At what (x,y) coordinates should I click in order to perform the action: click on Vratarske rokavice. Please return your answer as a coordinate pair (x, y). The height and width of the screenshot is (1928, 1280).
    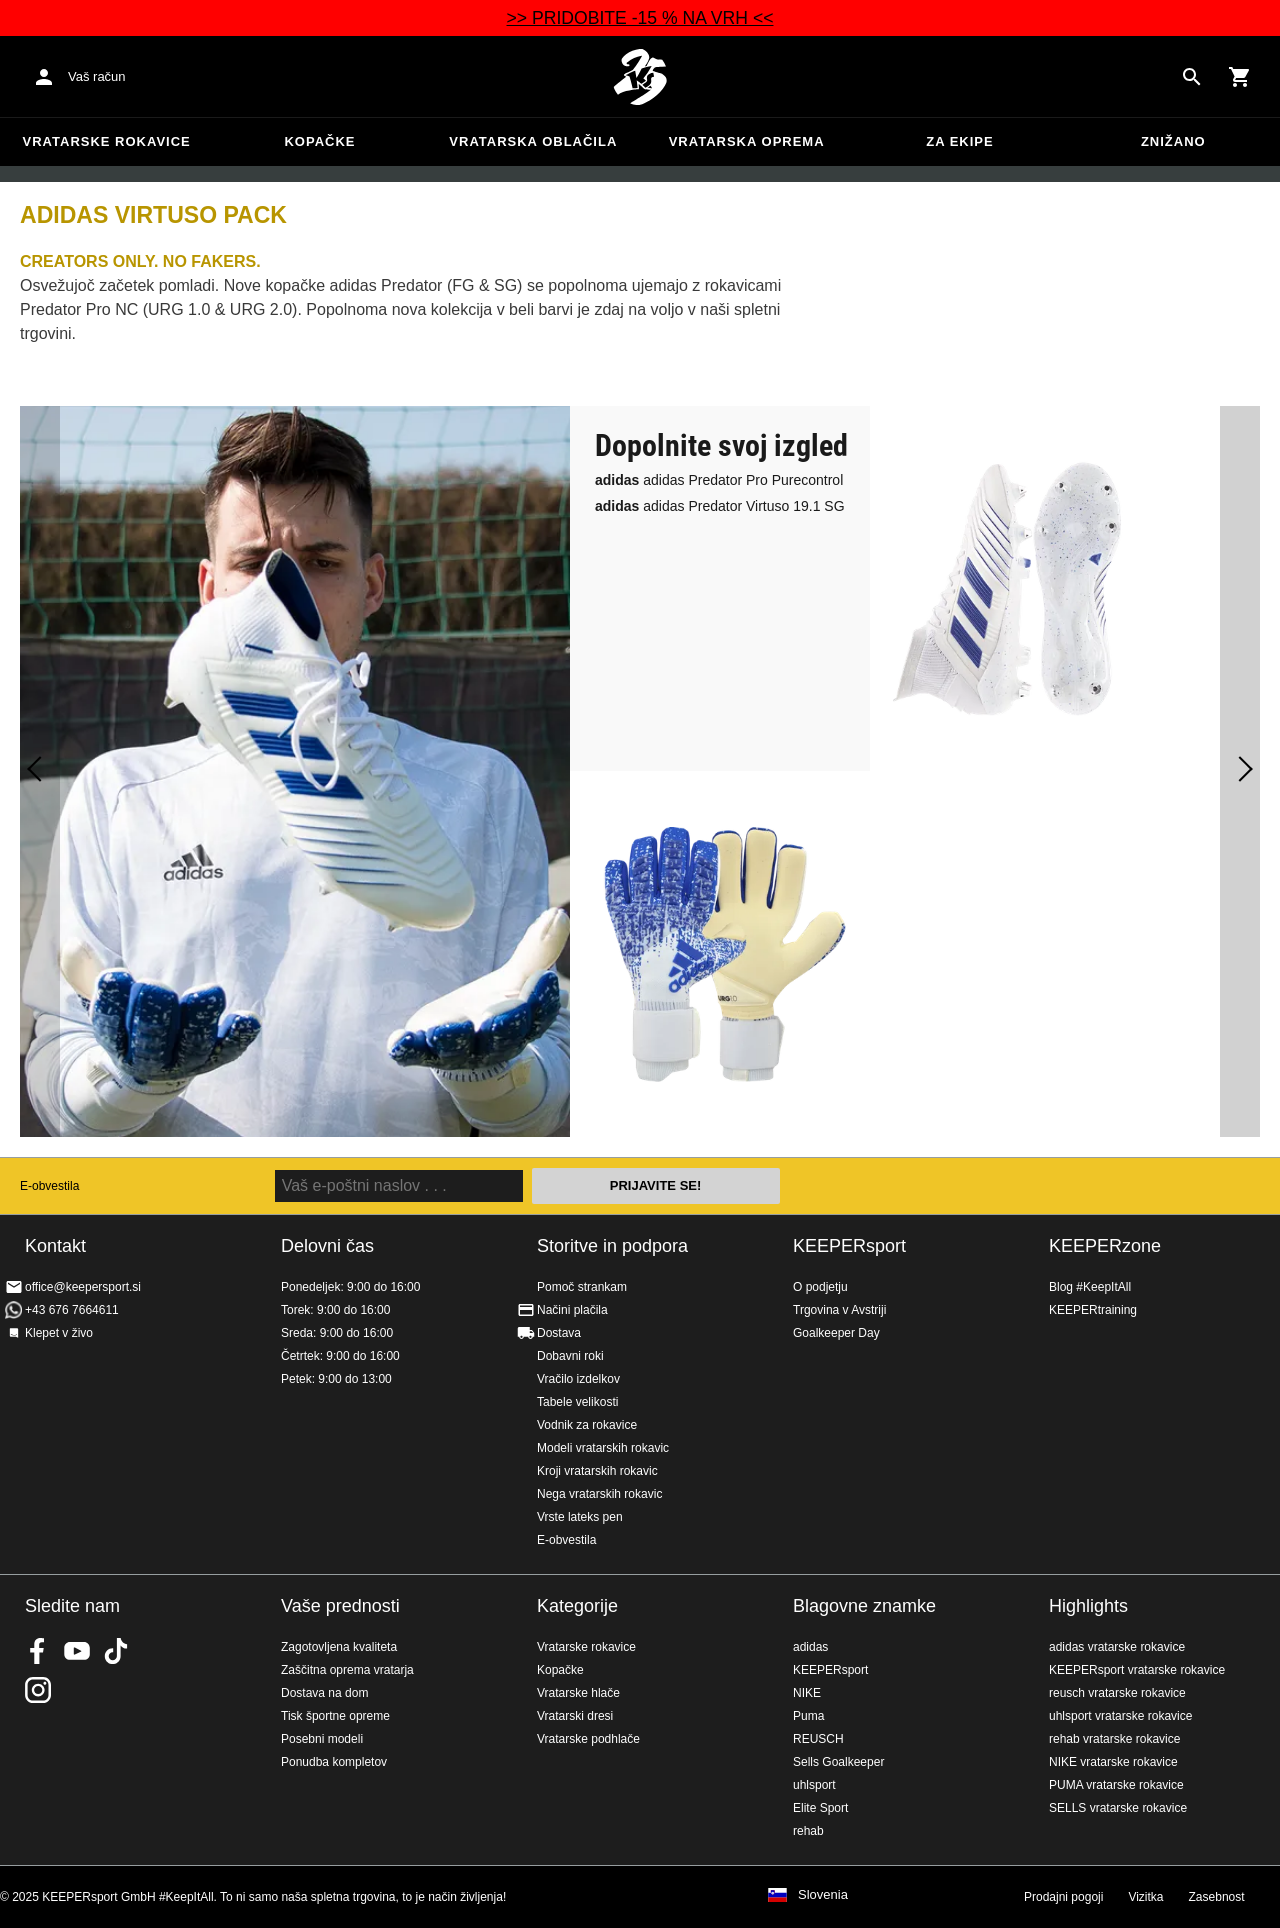
    Looking at the image, I should click on (107, 141).